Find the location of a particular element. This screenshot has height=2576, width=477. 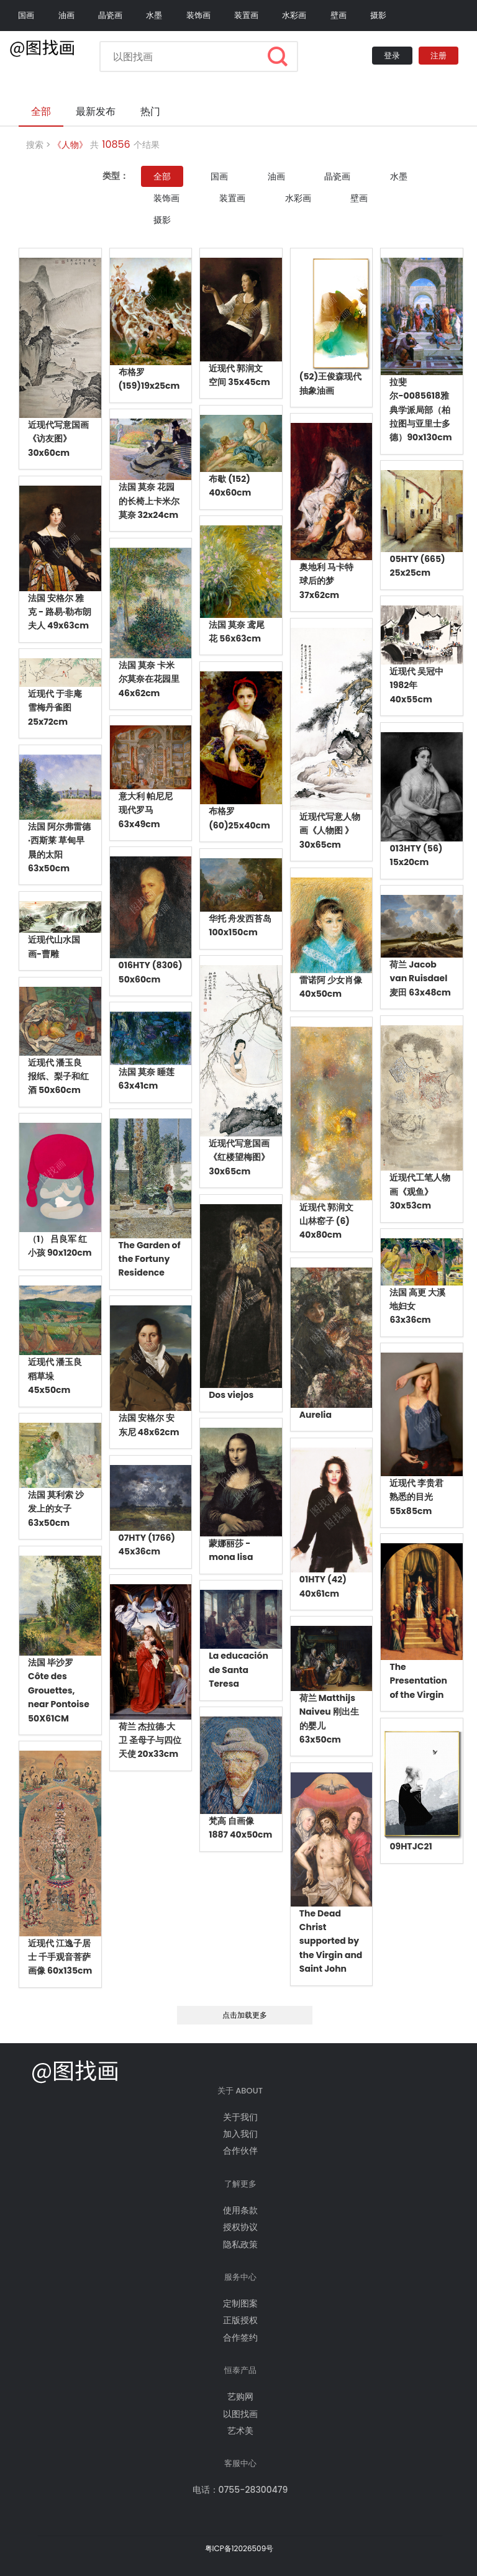

法国 莫利索 沙发上的女子 63x50cm is located at coordinates (56, 1509).